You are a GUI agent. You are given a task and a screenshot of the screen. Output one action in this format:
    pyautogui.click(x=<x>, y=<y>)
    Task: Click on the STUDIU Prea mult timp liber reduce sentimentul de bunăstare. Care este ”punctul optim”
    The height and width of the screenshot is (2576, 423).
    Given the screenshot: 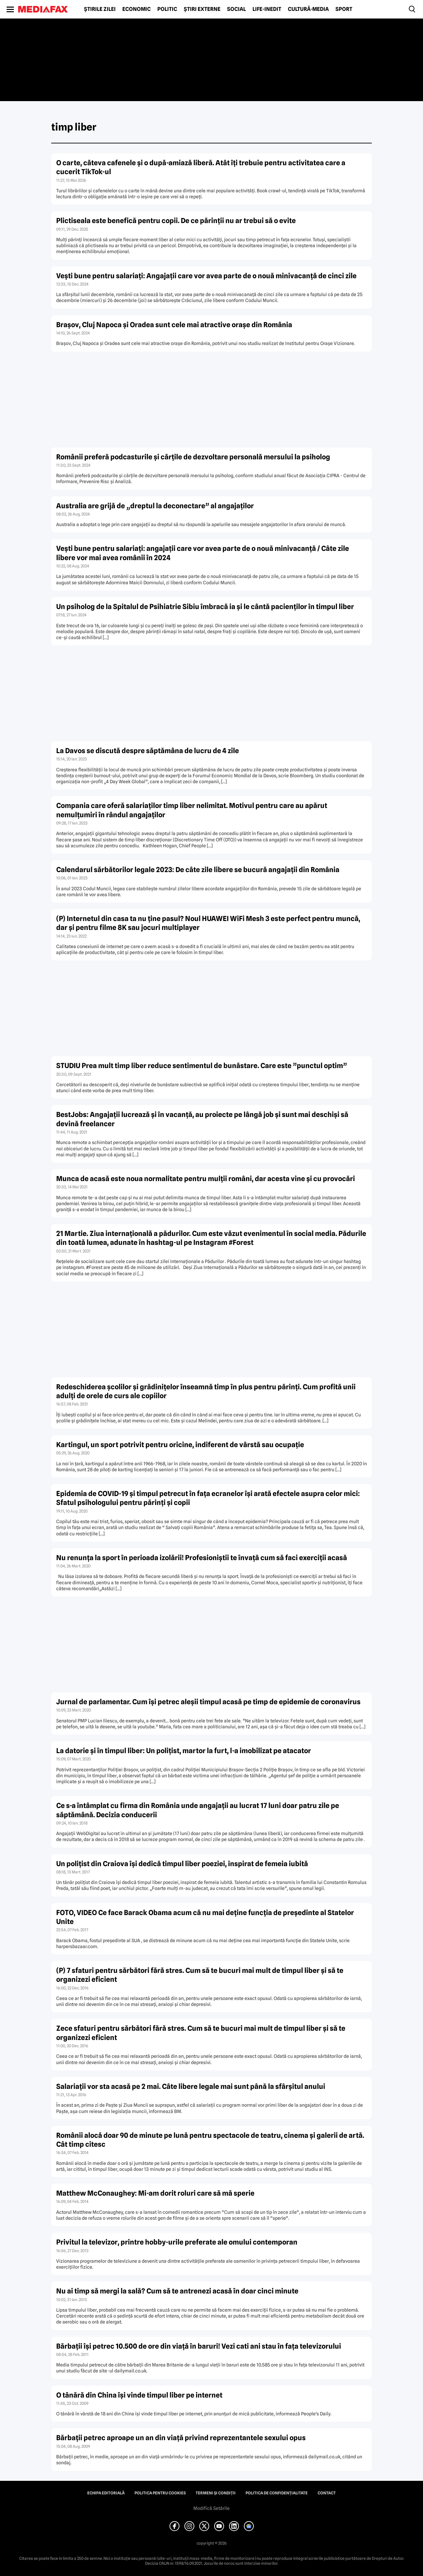 What is the action you would take?
    pyautogui.click(x=201, y=1065)
    